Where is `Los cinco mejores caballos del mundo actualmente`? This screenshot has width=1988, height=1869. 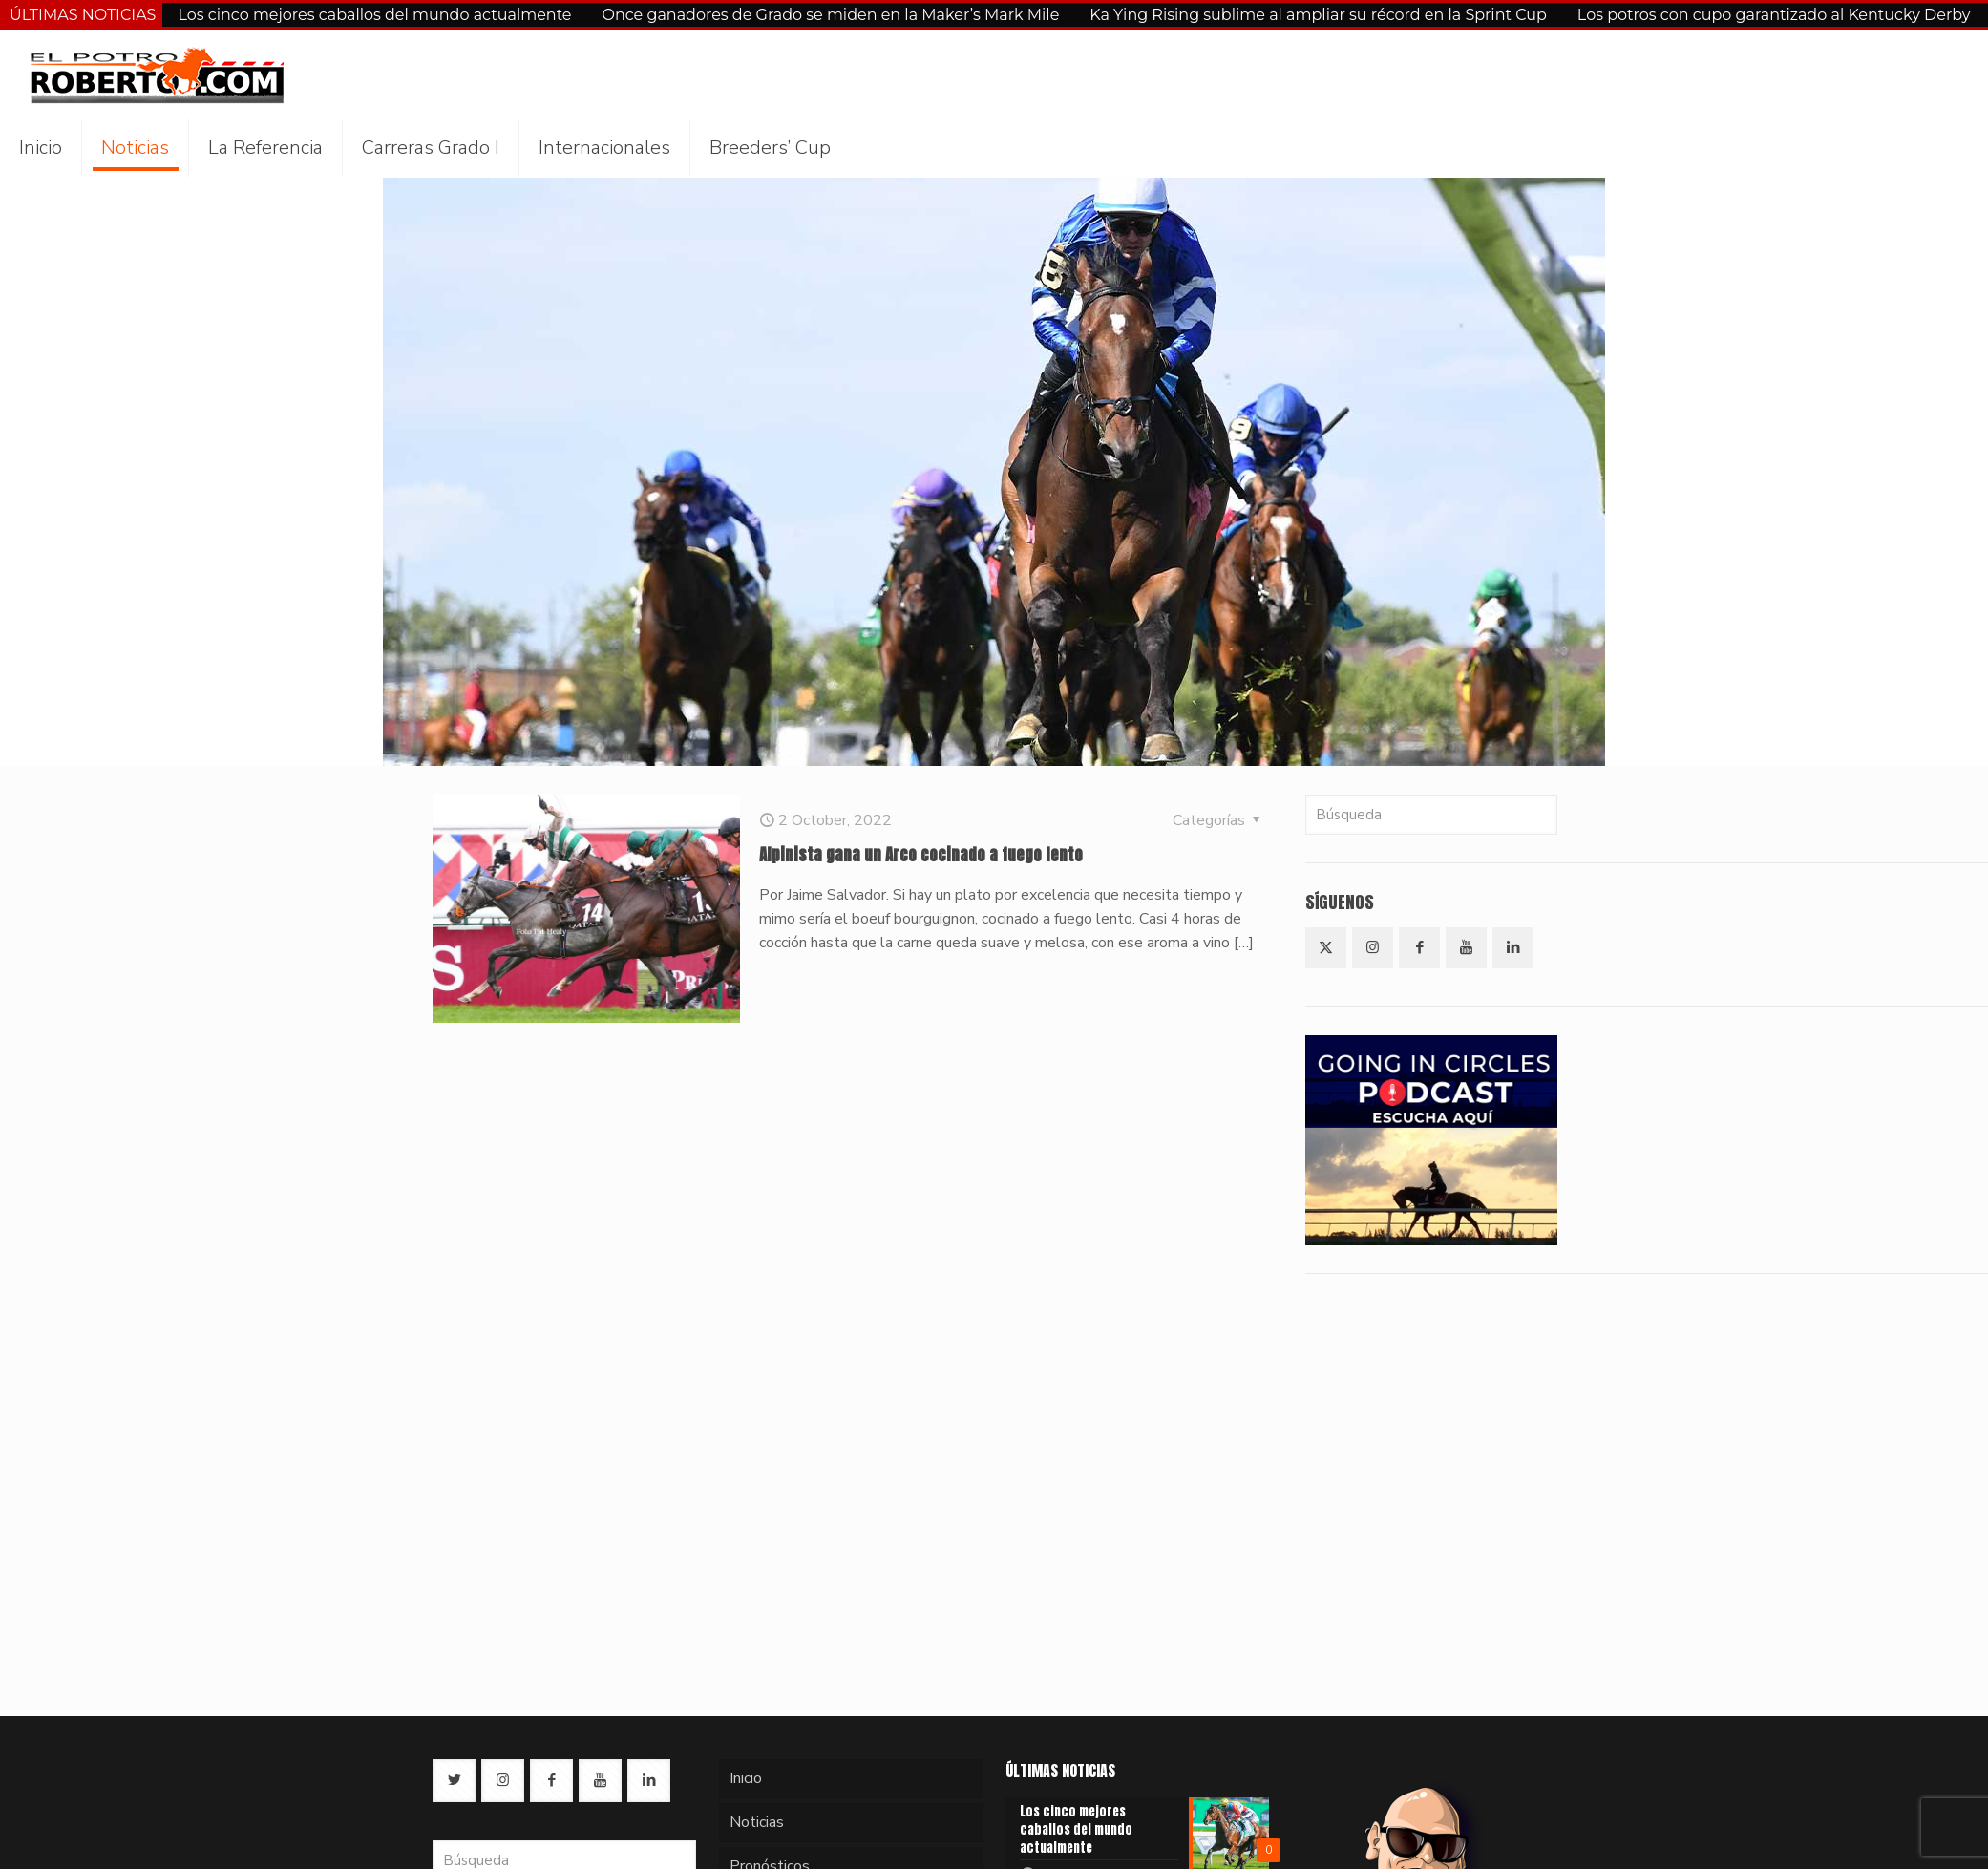 Los cinco mejores caballos del mundo actualmente is located at coordinates (374, 15).